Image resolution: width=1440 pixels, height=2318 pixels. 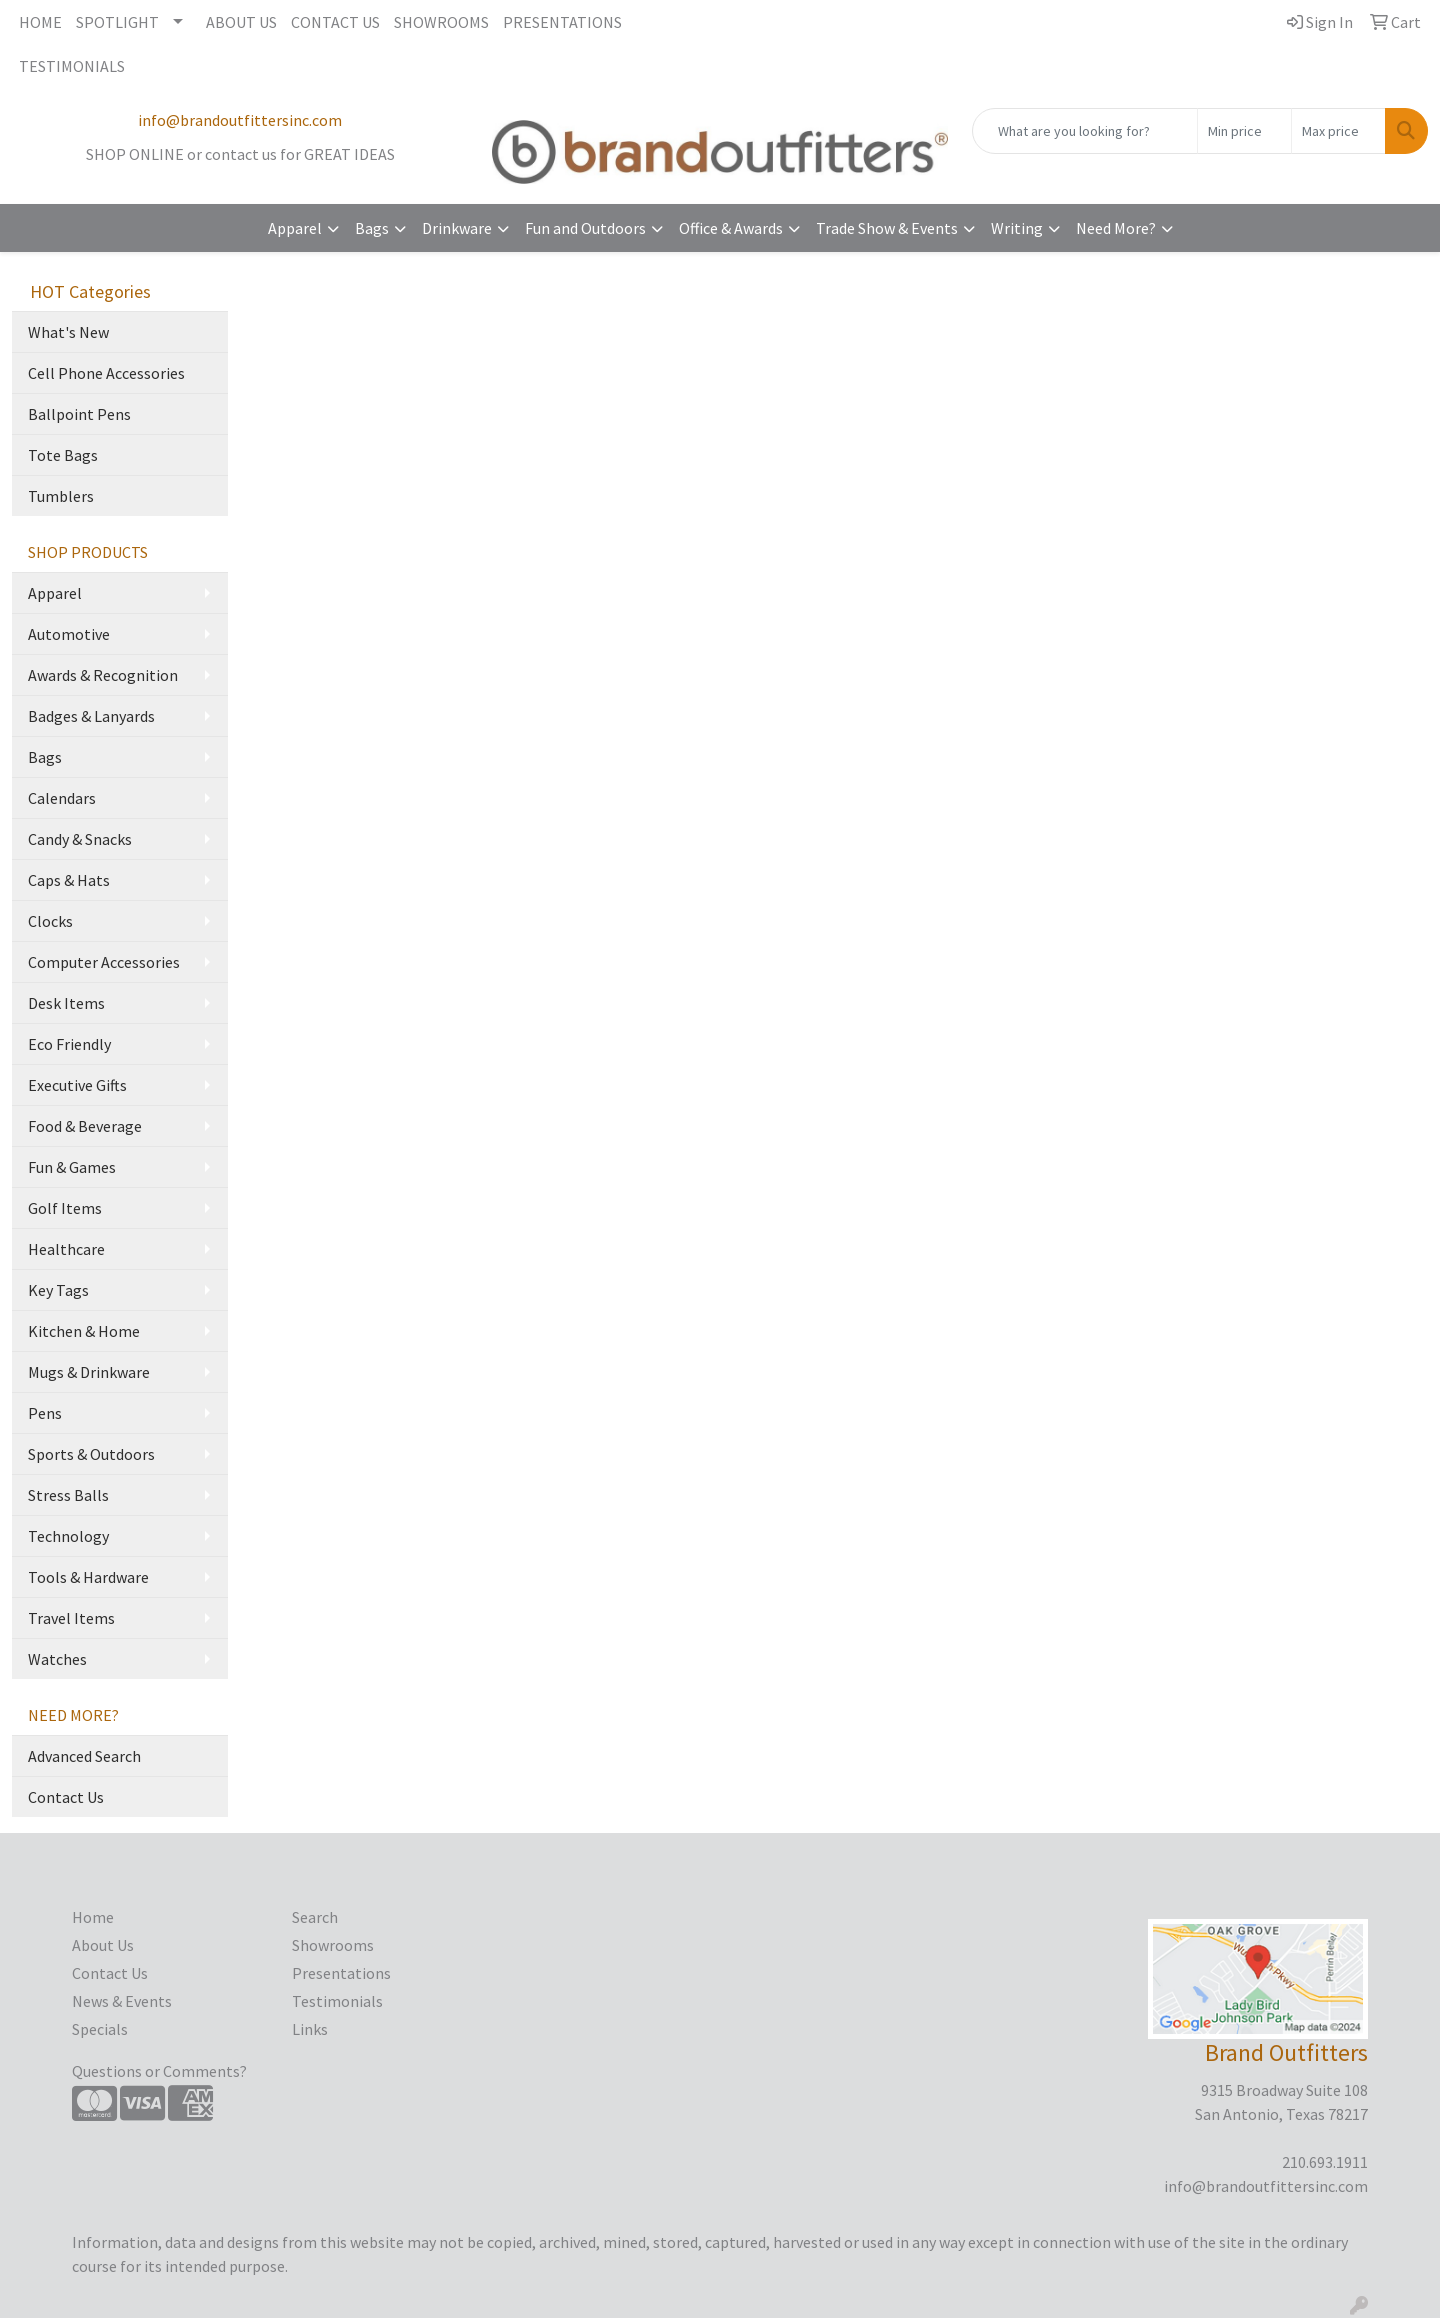 What do you see at coordinates (58, 1290) in the screenshot?
I see `Key Tags` at bounding box center [58, 1290].